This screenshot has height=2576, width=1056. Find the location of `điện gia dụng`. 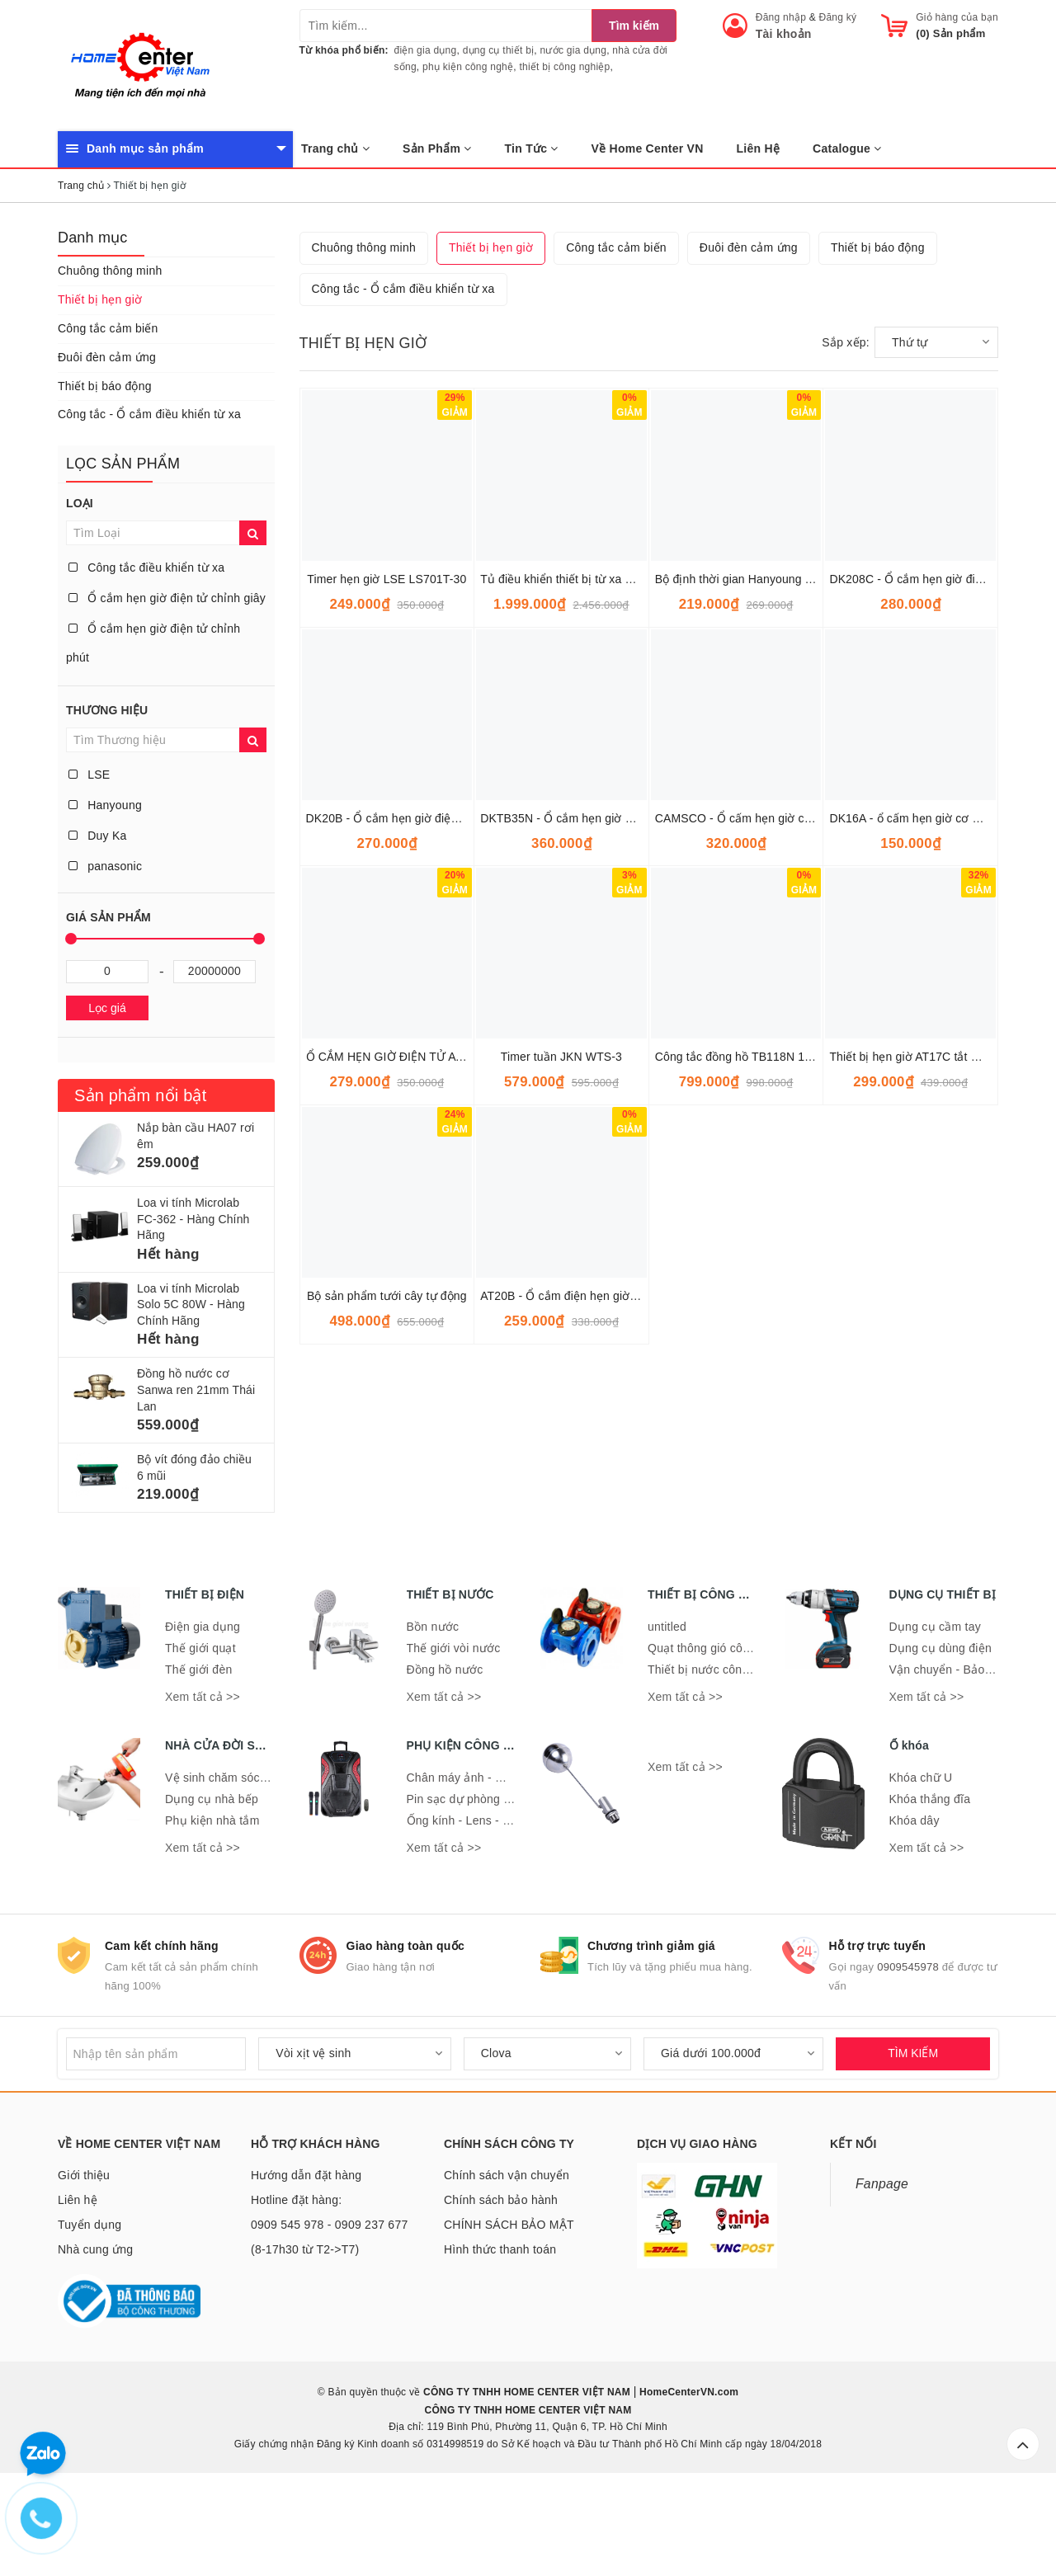

điện gia dụng is located at coordinates (425, 50).